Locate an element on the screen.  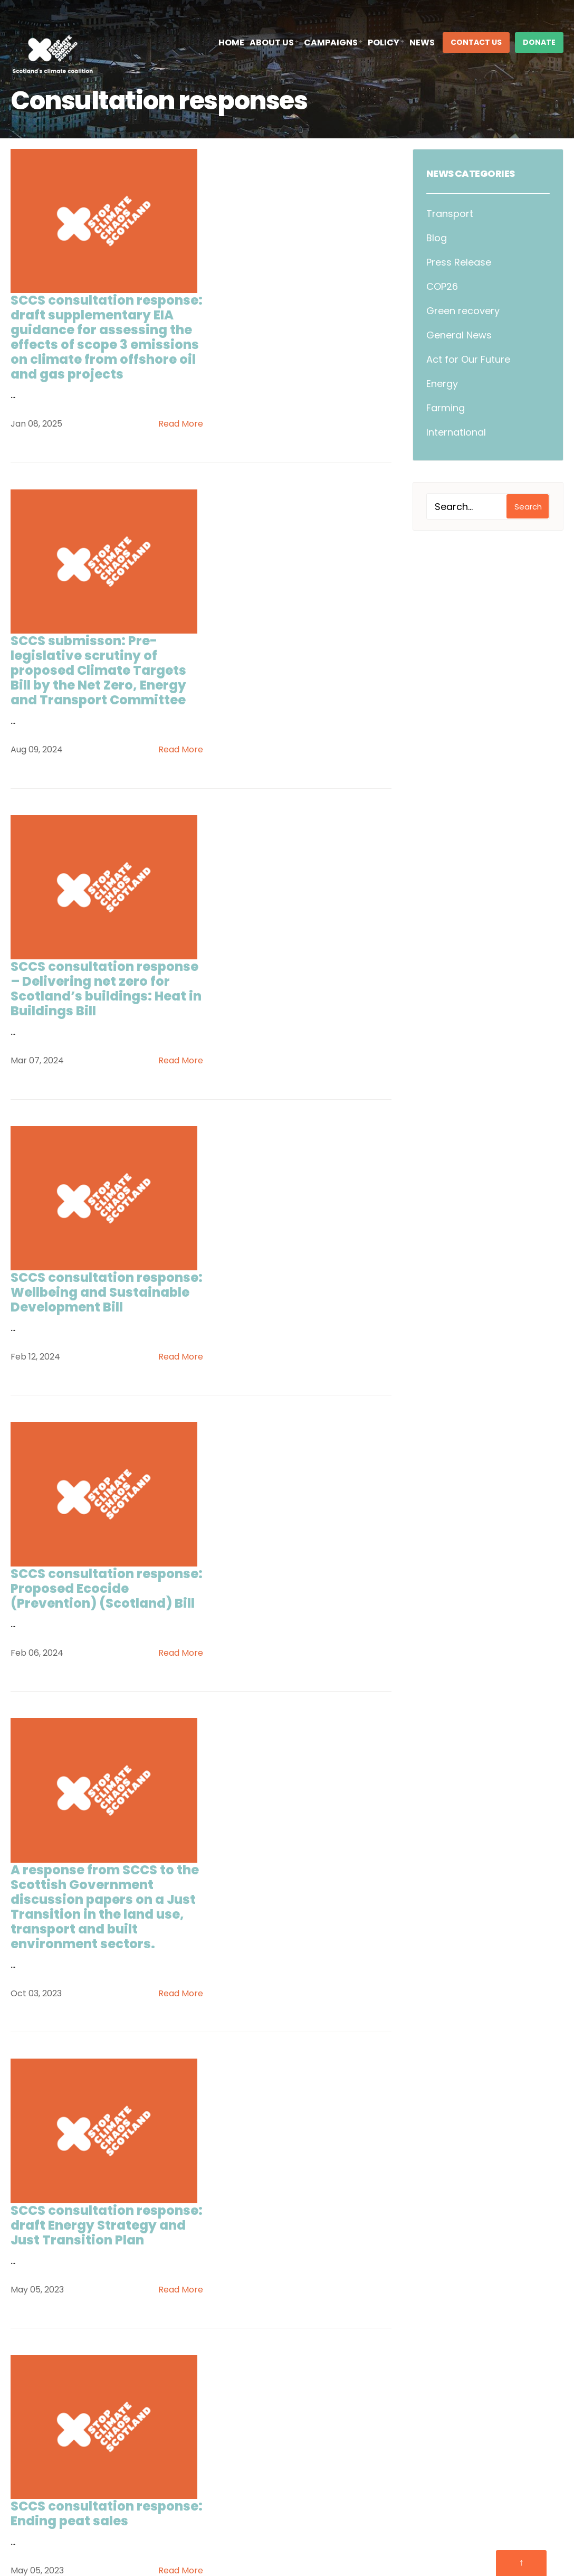
Green recovery is located at coordinates (463, 310).